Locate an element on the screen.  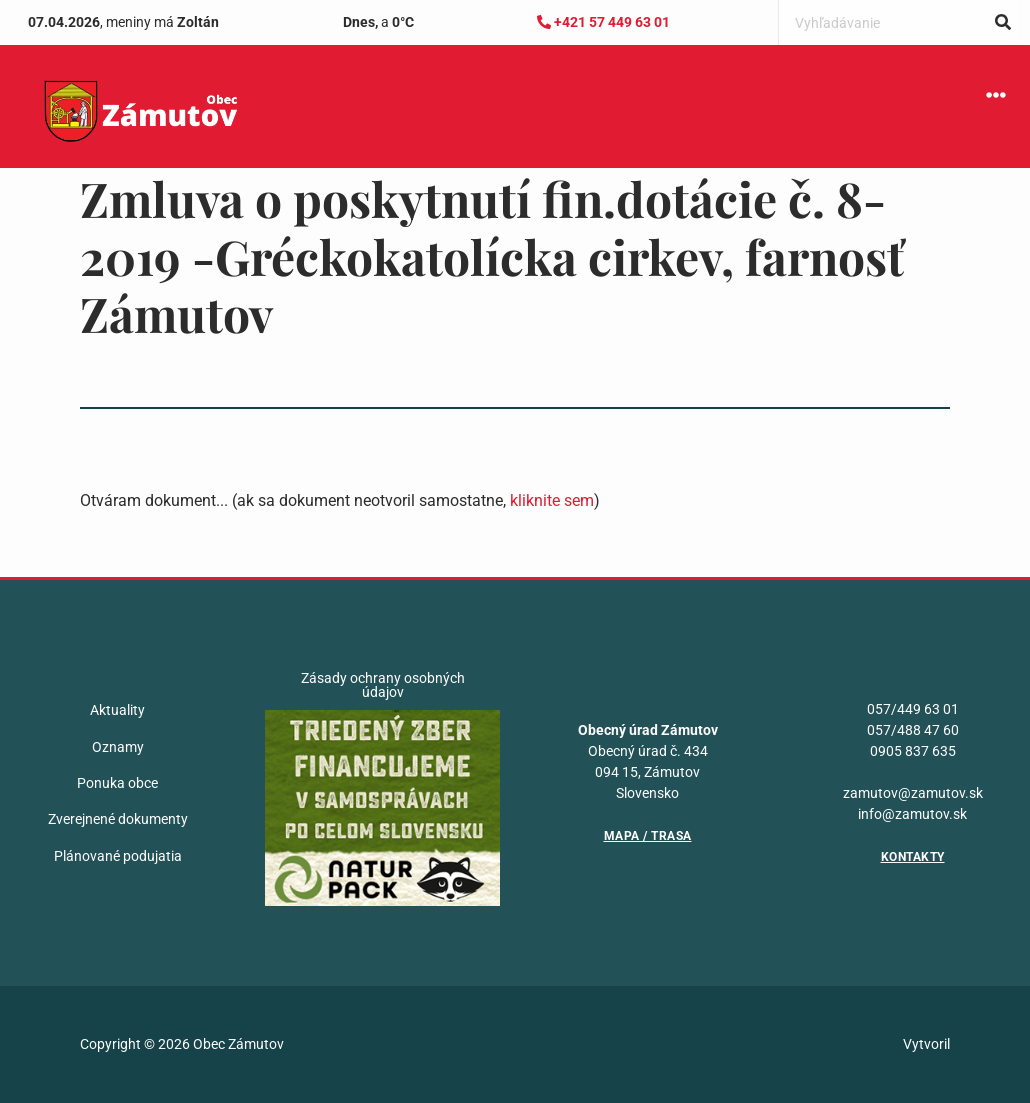
Oznamy is located at coordinates (118, 747).